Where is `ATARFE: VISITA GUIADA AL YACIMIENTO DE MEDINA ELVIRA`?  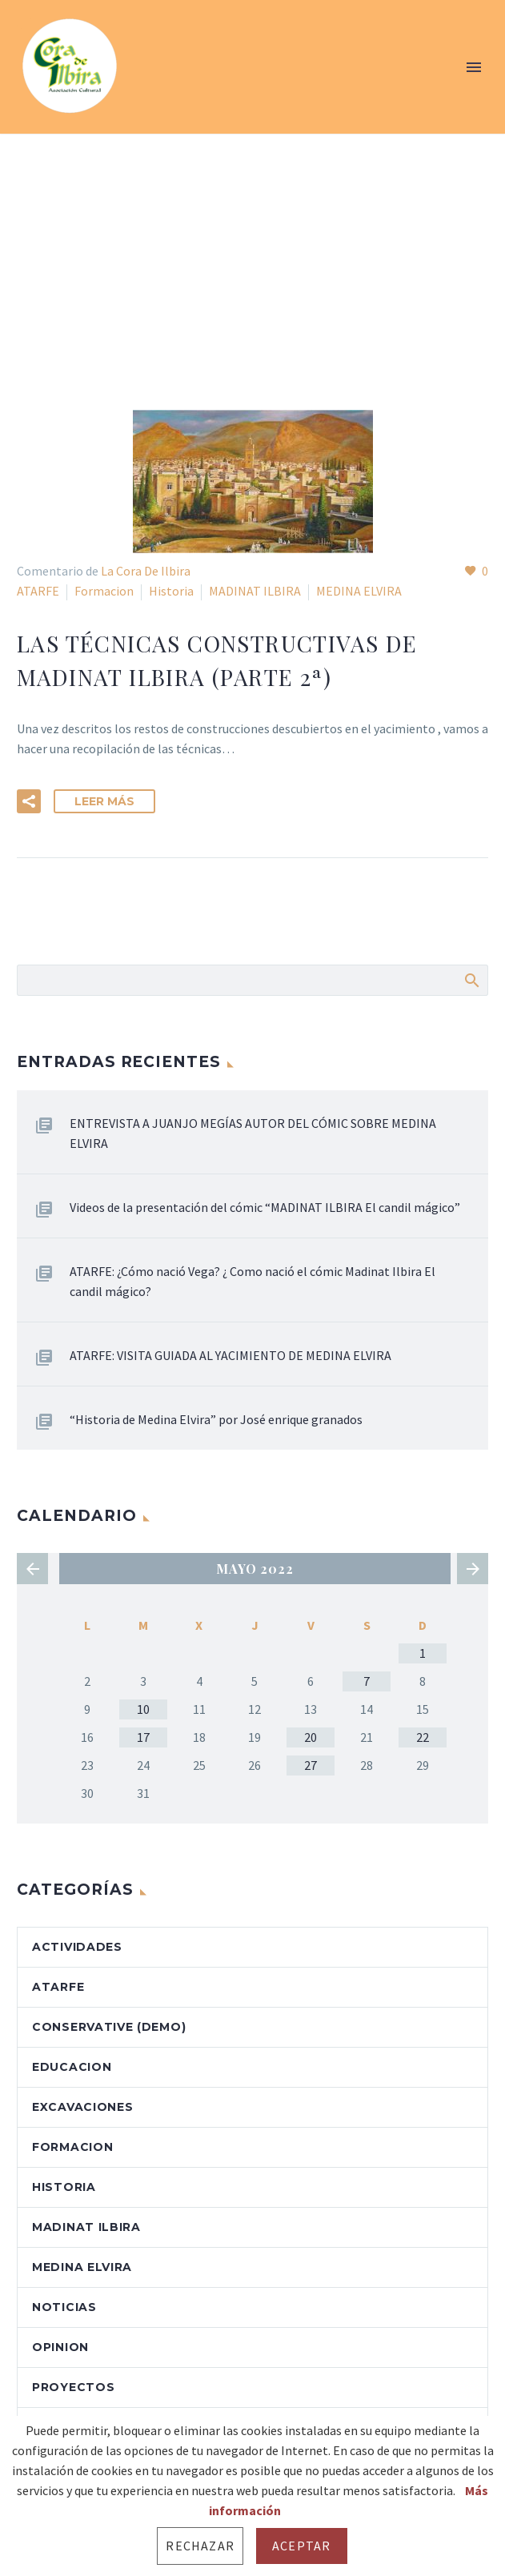 ATARFE: VISITA GUIADA AL YACIMIENTO DE MEDINA ELVIRA is located at coordinates (230, 1355).